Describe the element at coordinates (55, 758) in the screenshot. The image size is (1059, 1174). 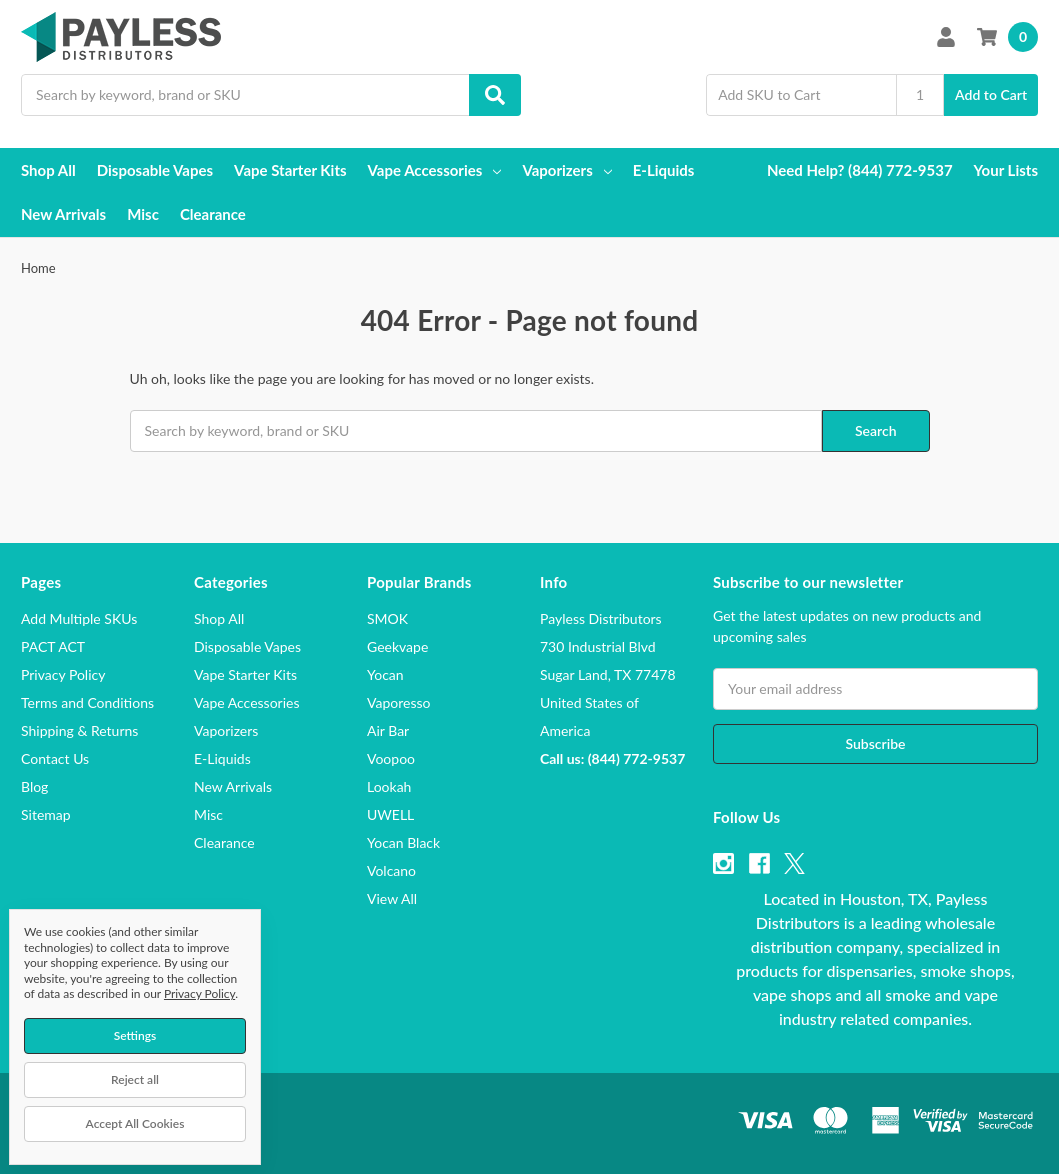
I see `Contact Us` at that location.